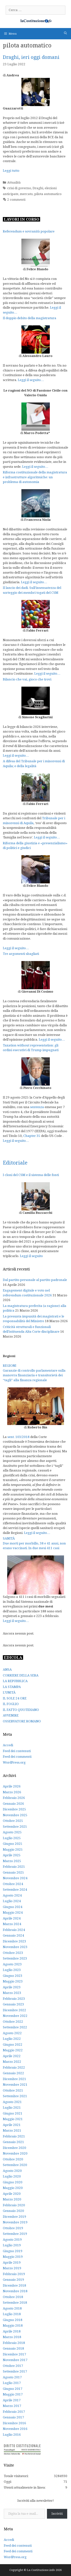  I want to click on Dicembre 2021, so click(14, 2079).